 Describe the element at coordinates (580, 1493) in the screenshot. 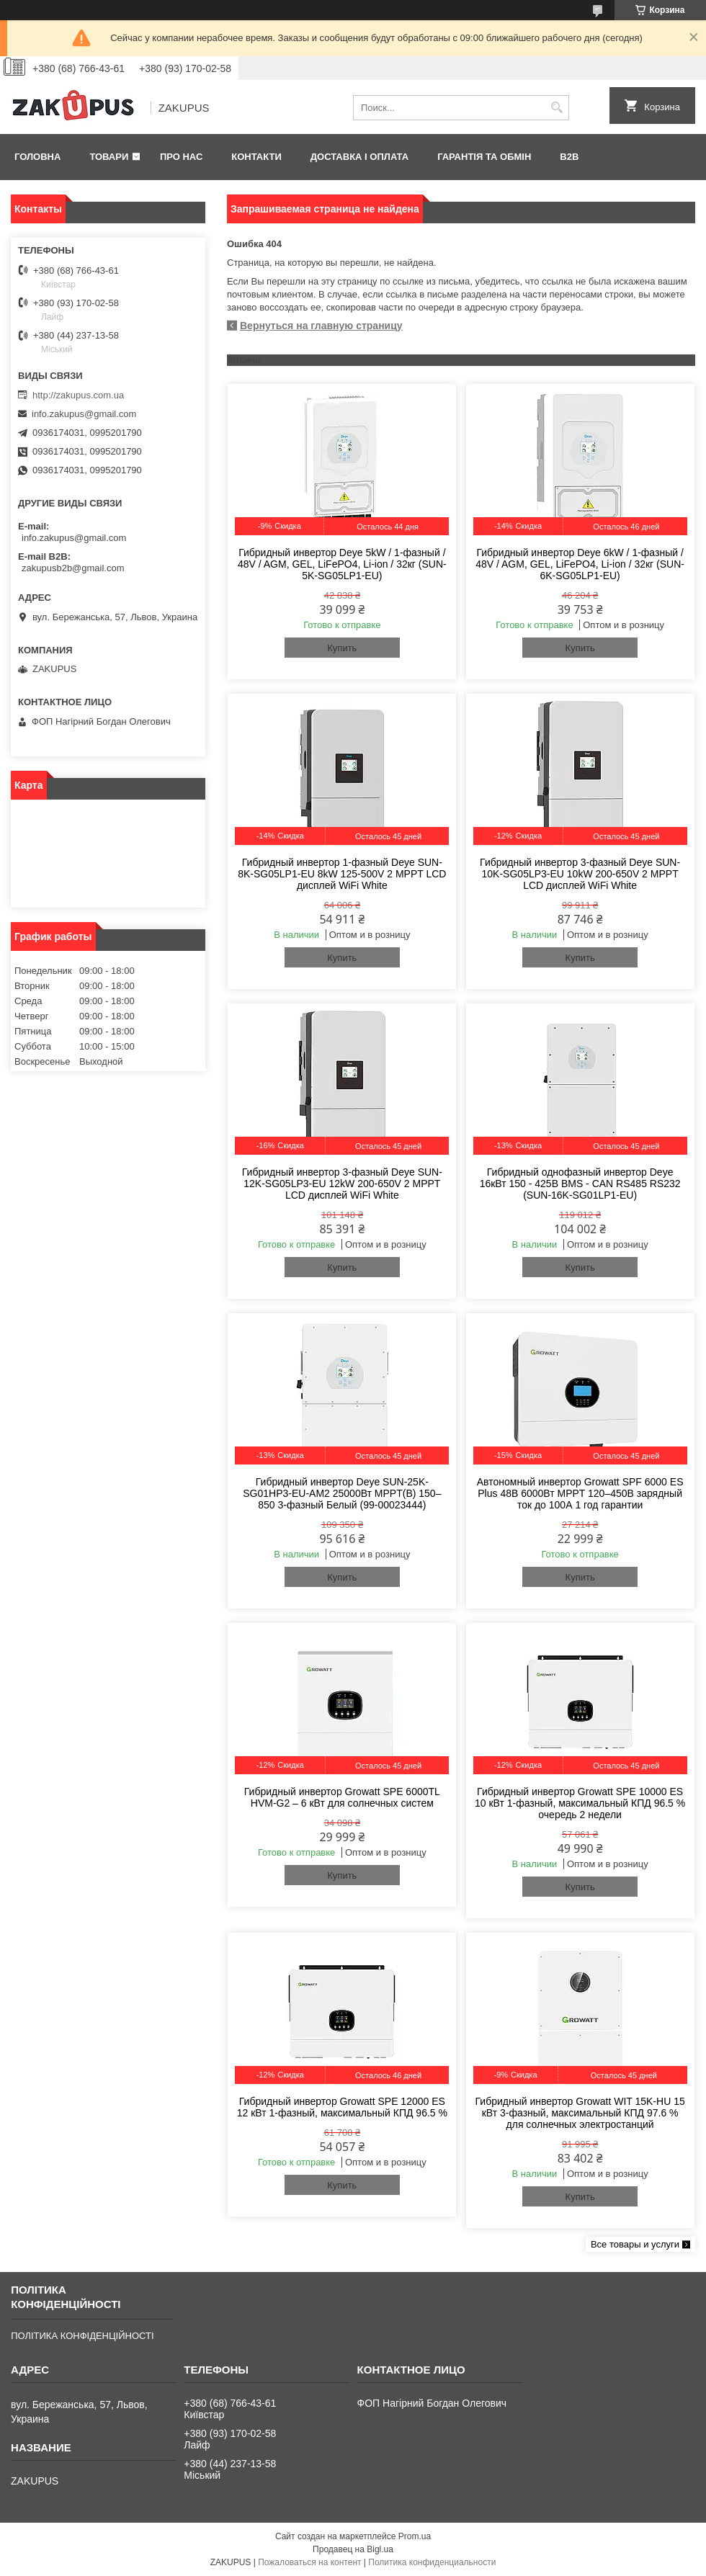

I see `Автономный инвертор Growatt SPF 6000 ES Plus 48В 6000Вт MPPT 120–450В зарядный ток до 100А 1 год гарантии` at that location.